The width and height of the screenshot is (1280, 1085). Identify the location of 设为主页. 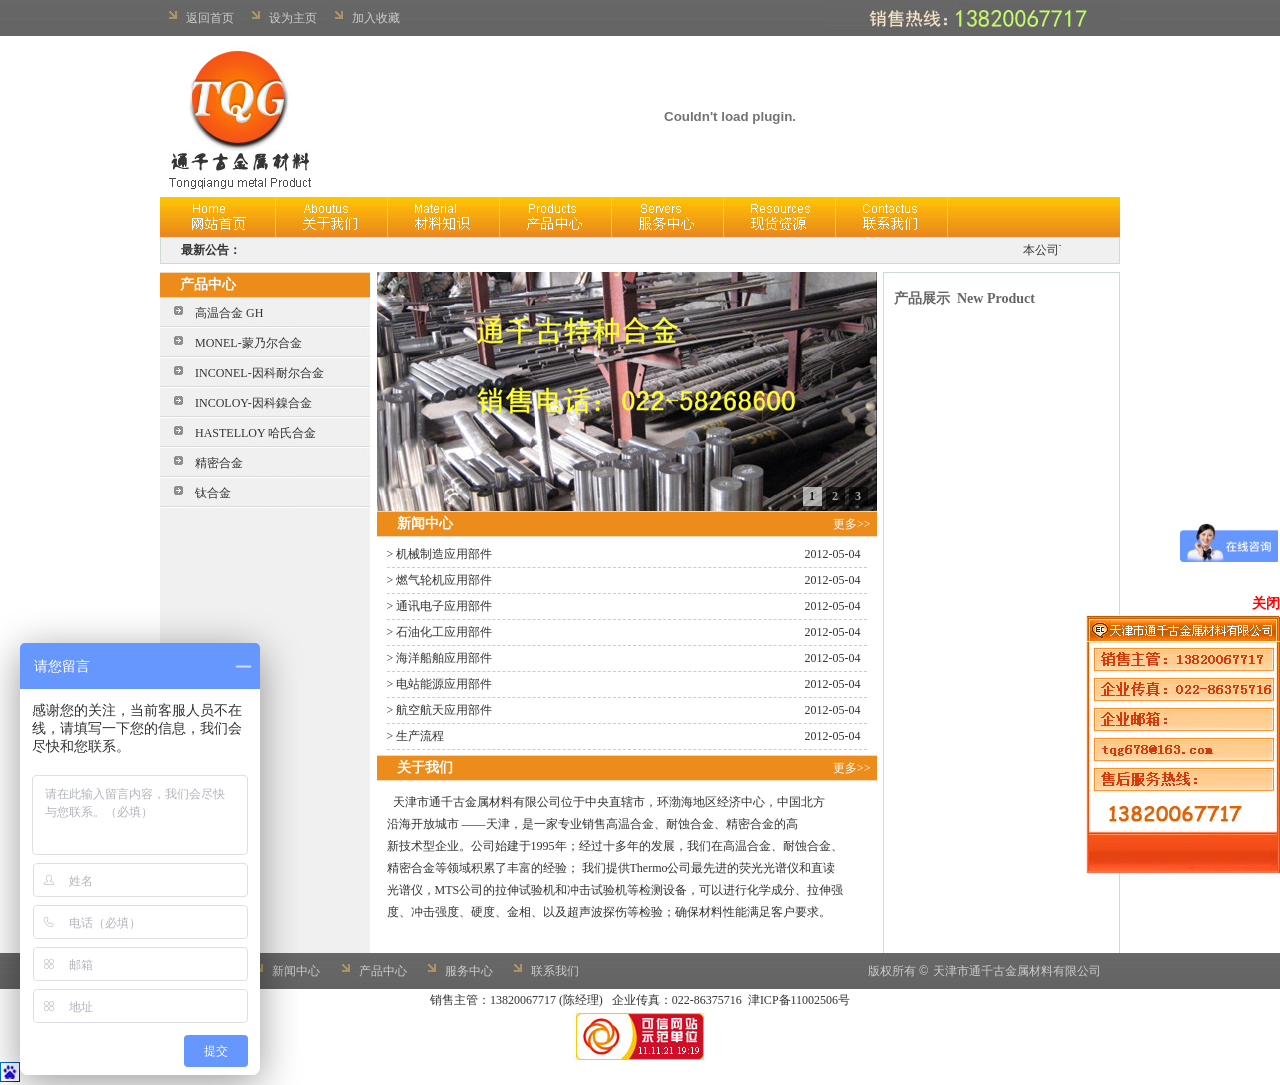
(293, 18).